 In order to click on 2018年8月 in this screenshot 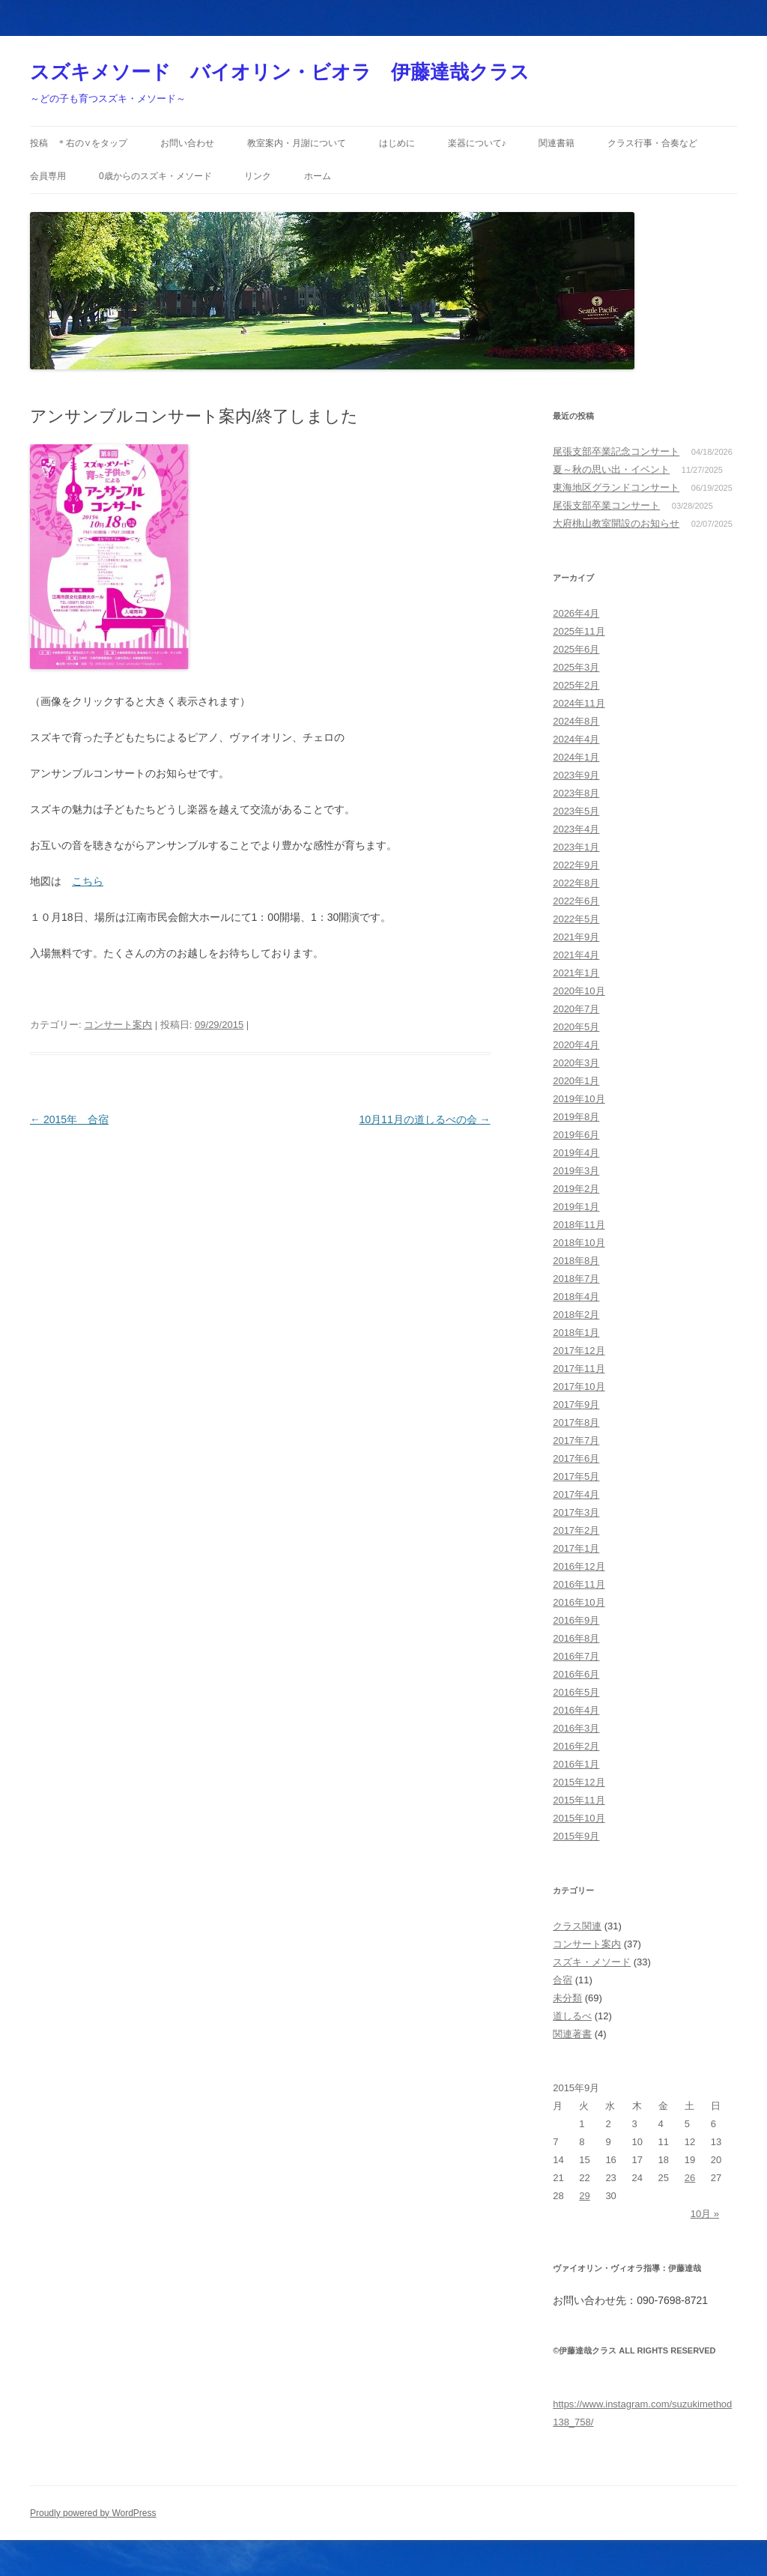, I will do `click(576, 1260)`.